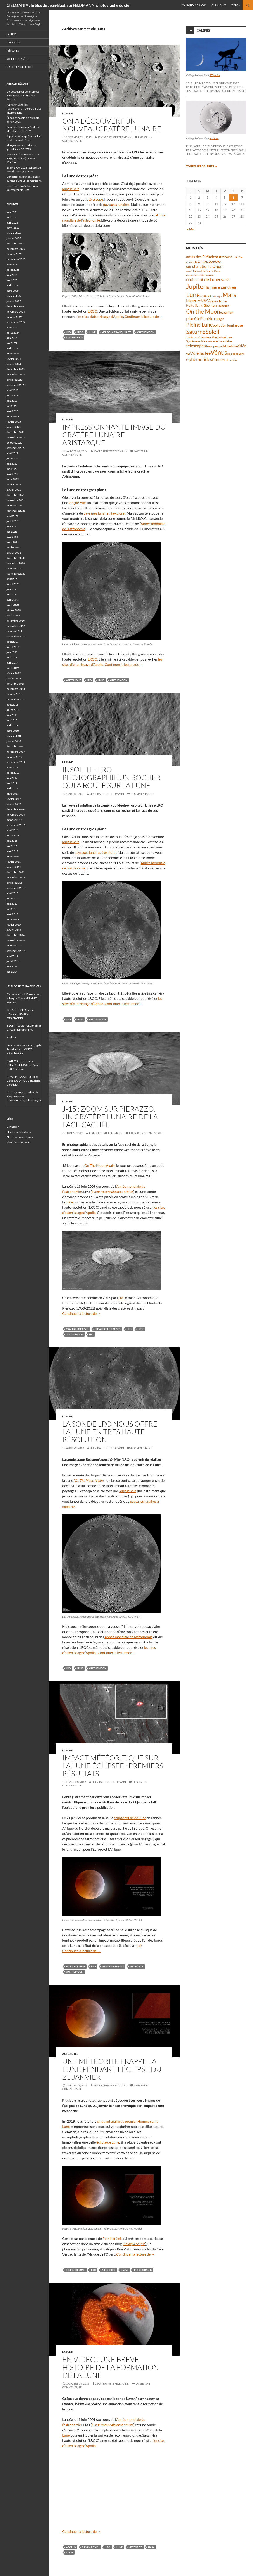 The height and width of the screenshot is (2576, 253). Describe the element at coordinates (16, 683) in the screenshot. I see `décembre 2018` at that location.